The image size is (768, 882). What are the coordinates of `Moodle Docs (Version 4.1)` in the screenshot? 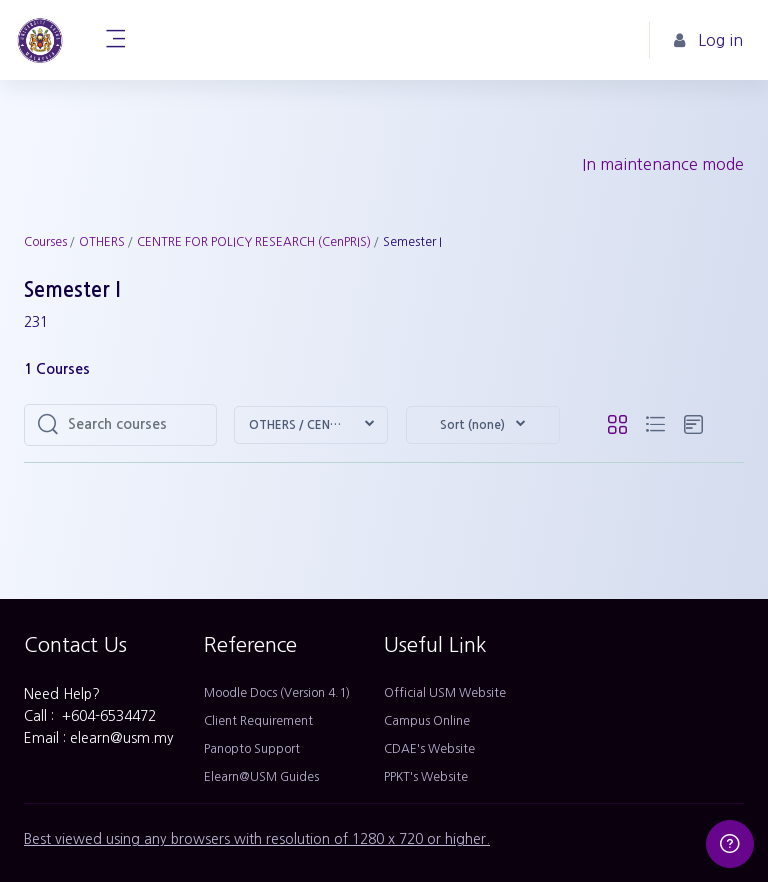 It's located at (277, 693).